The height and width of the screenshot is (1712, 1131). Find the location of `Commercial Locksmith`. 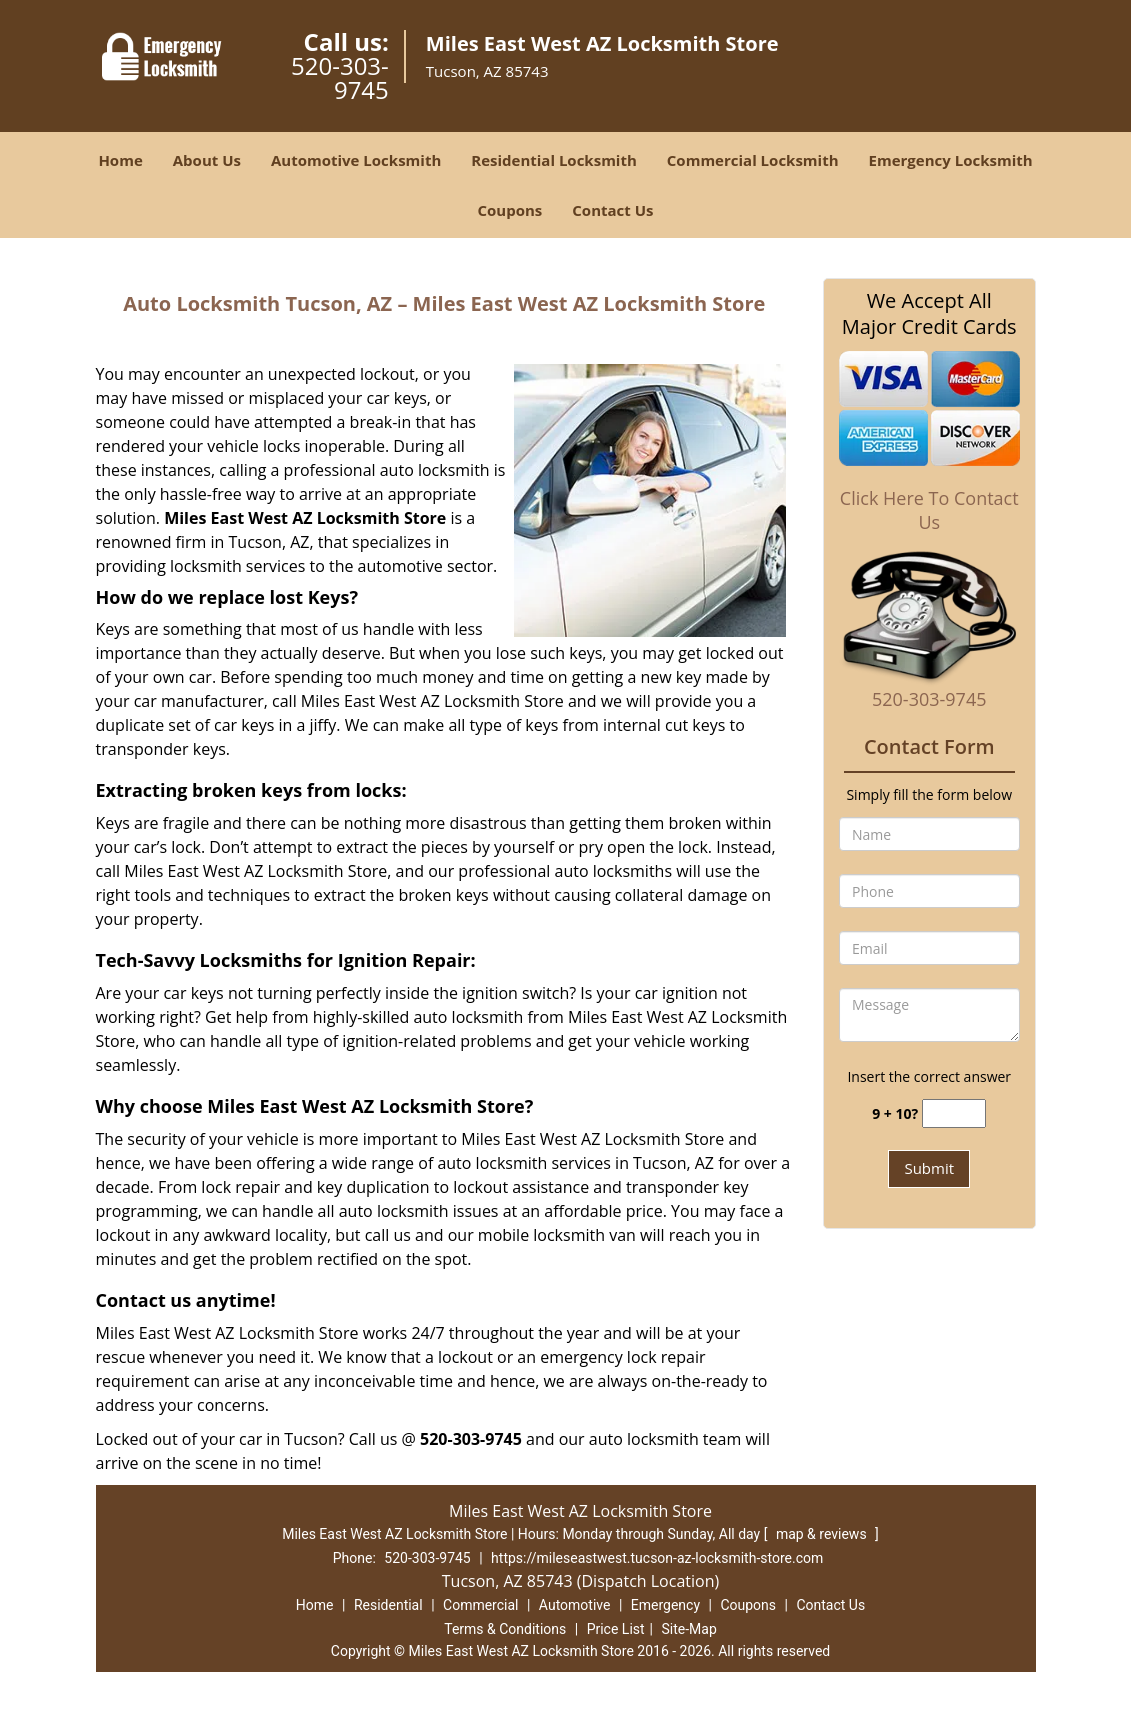

Commercial Locksmith is located at coordinates (753, 160).